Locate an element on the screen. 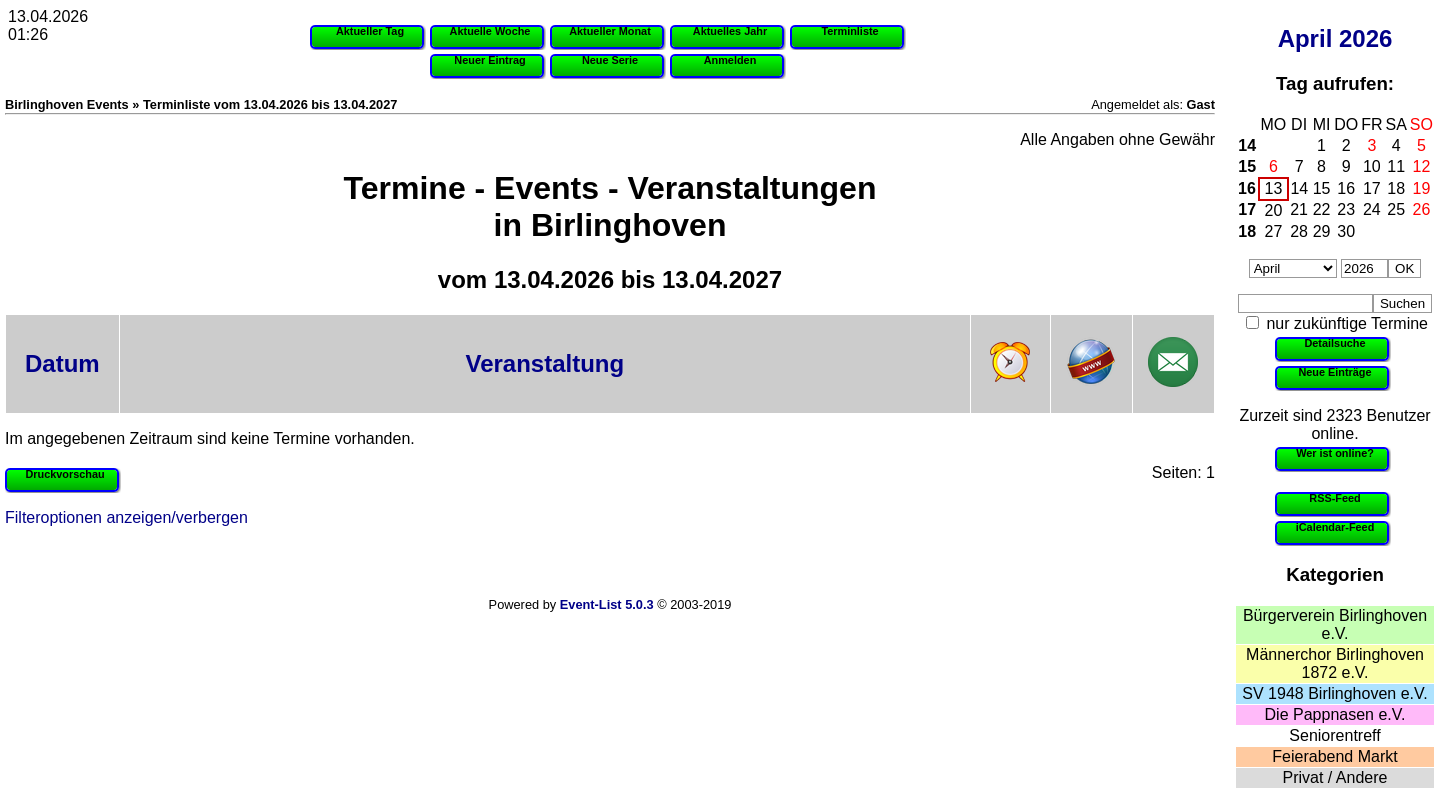 The image size is (1440, 789). 19 is located at coordinates (1422, 188).